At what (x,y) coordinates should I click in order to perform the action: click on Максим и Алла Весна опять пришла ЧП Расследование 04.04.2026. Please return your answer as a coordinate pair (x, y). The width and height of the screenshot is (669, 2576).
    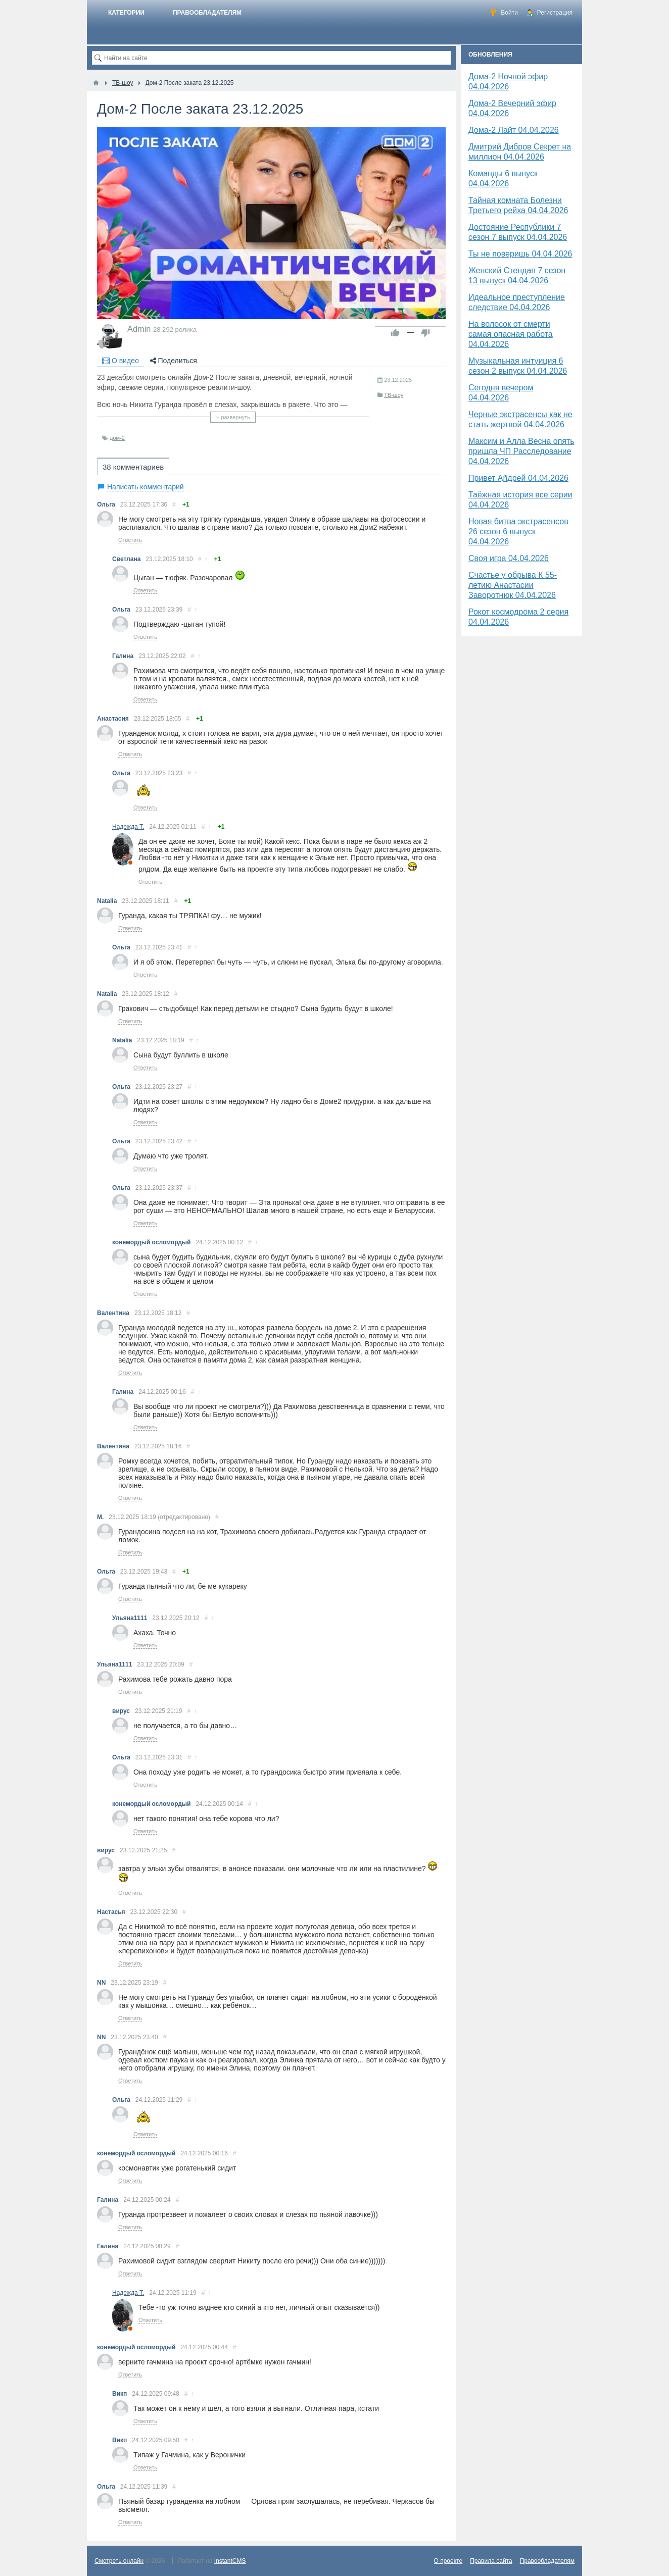
    Looking at the image, I should click on (521, 451).